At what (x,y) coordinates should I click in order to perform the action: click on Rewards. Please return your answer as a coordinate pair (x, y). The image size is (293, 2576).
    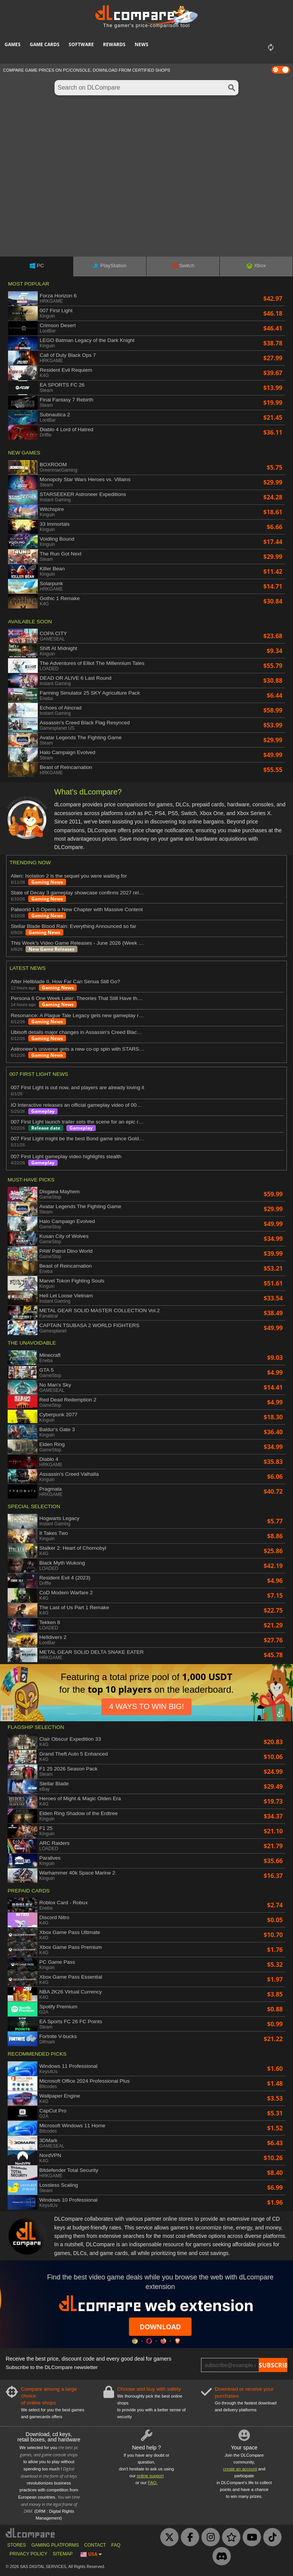
    Looking at the image, I should click on (114, 44).